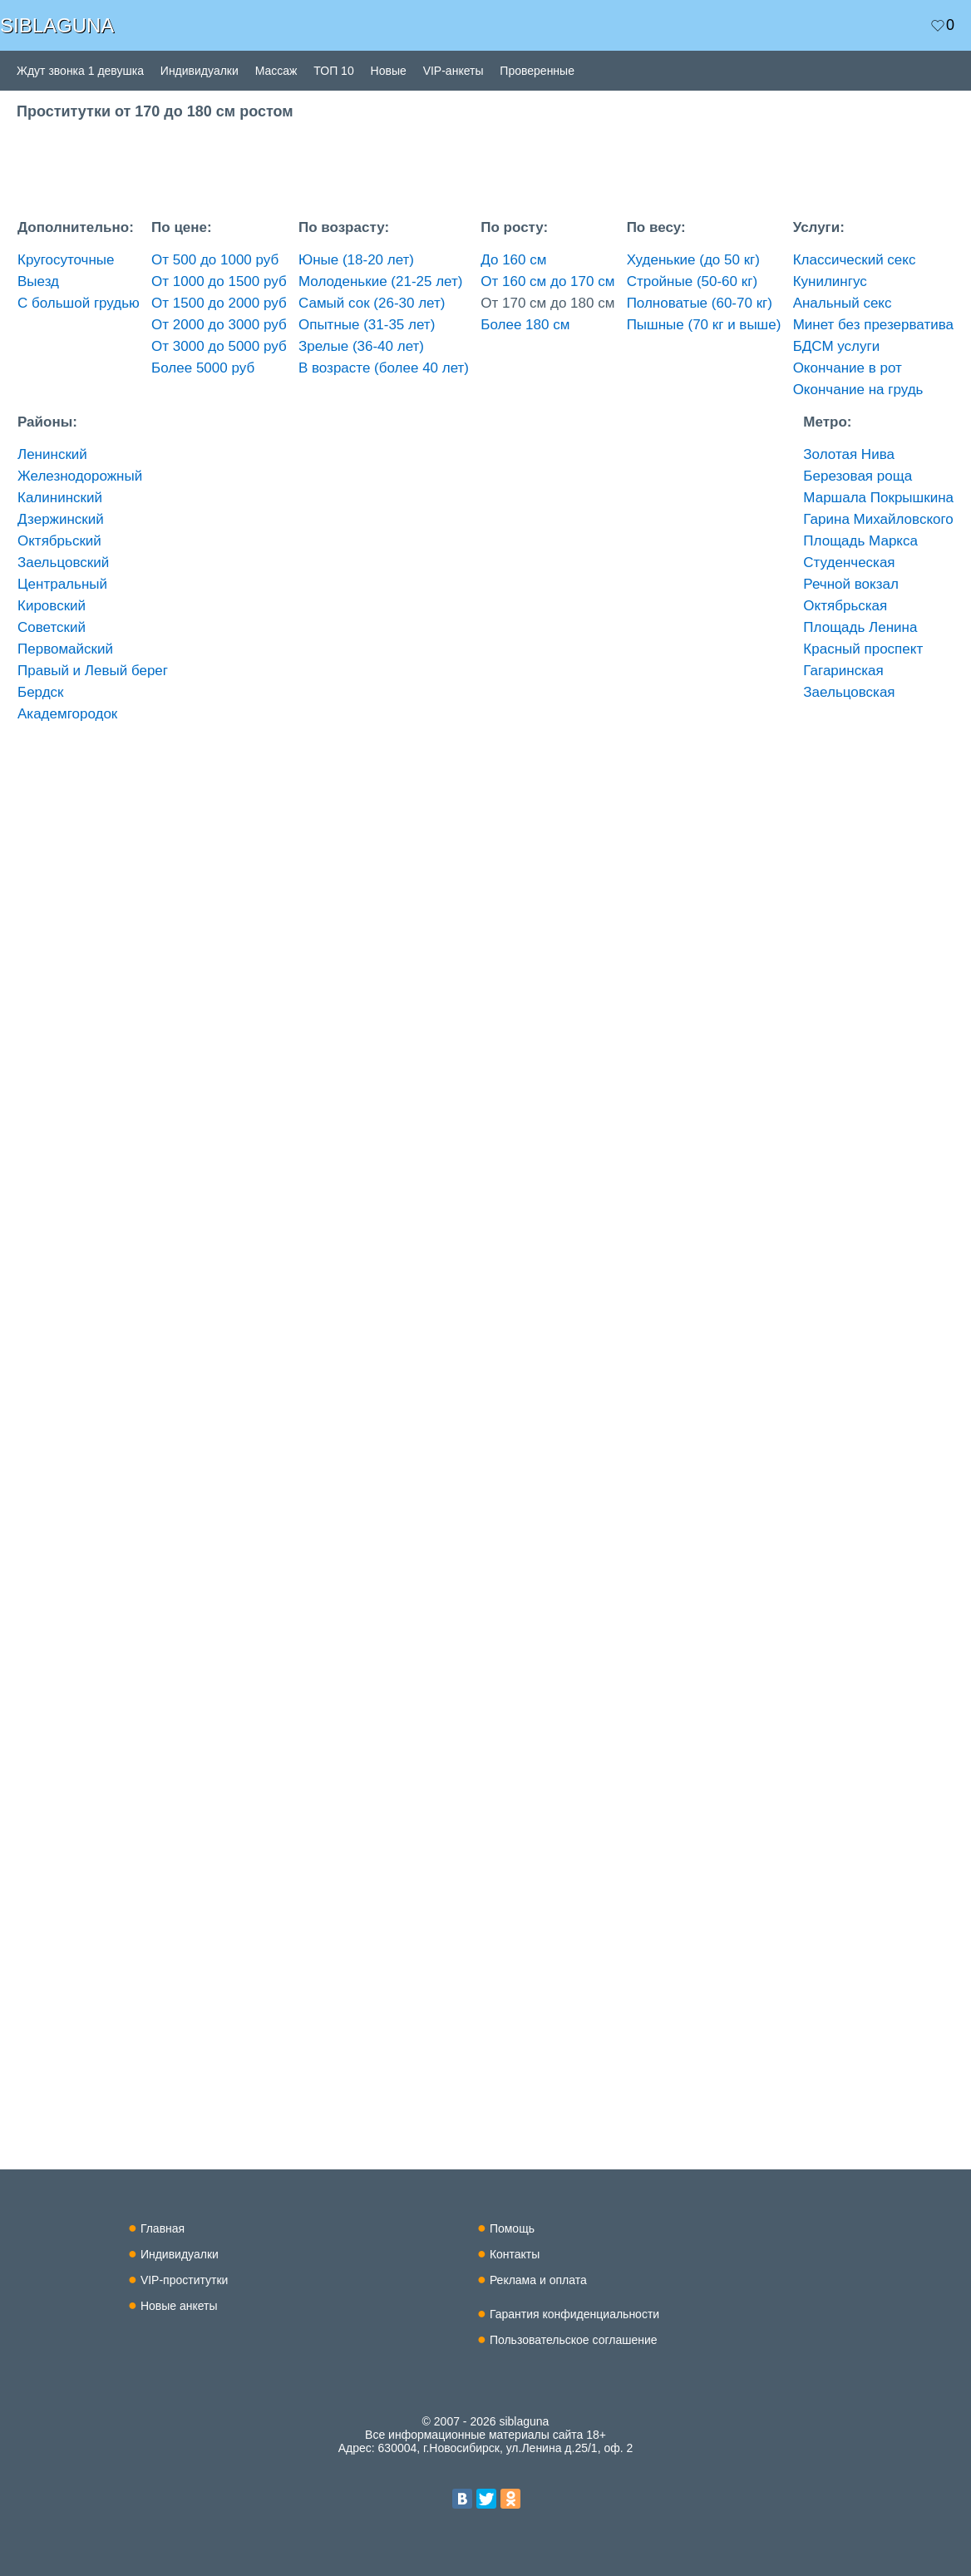  Describe the element at coordinates (60, 519) in the screenshot. I see `Дзержинский` at that location.